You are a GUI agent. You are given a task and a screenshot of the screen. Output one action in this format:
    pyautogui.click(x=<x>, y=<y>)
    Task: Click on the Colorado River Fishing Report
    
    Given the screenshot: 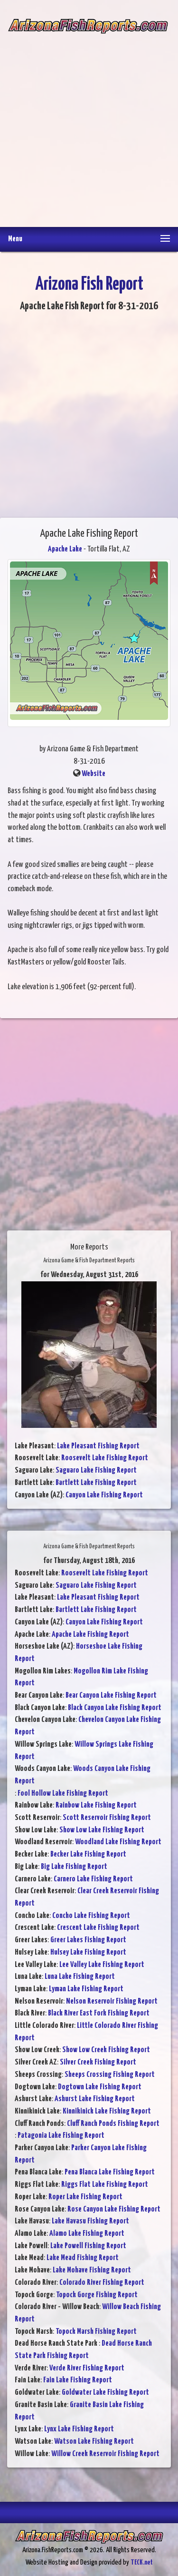 What is the action you would take?
    pyautogui.click(x=101, y=2283)
    